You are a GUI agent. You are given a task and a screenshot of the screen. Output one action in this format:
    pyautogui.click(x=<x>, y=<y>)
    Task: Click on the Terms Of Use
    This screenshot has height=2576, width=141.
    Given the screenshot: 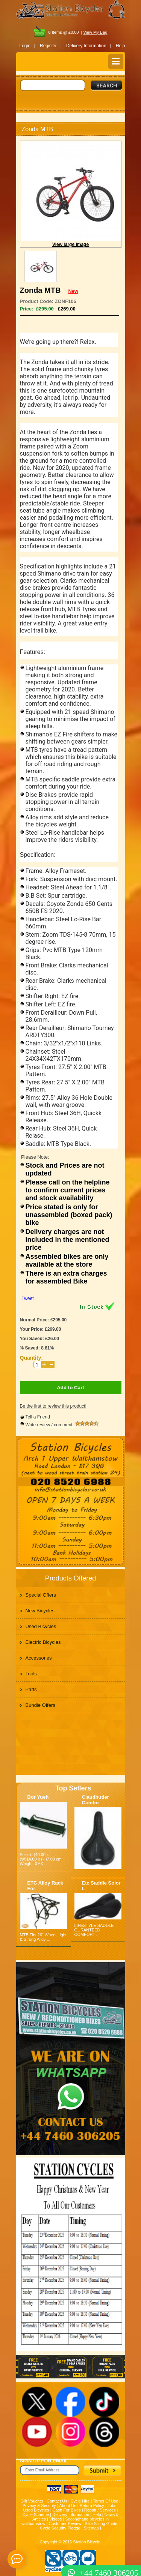 What is the action you would take?
    pyautogui.click(x=105, y=2501)
    